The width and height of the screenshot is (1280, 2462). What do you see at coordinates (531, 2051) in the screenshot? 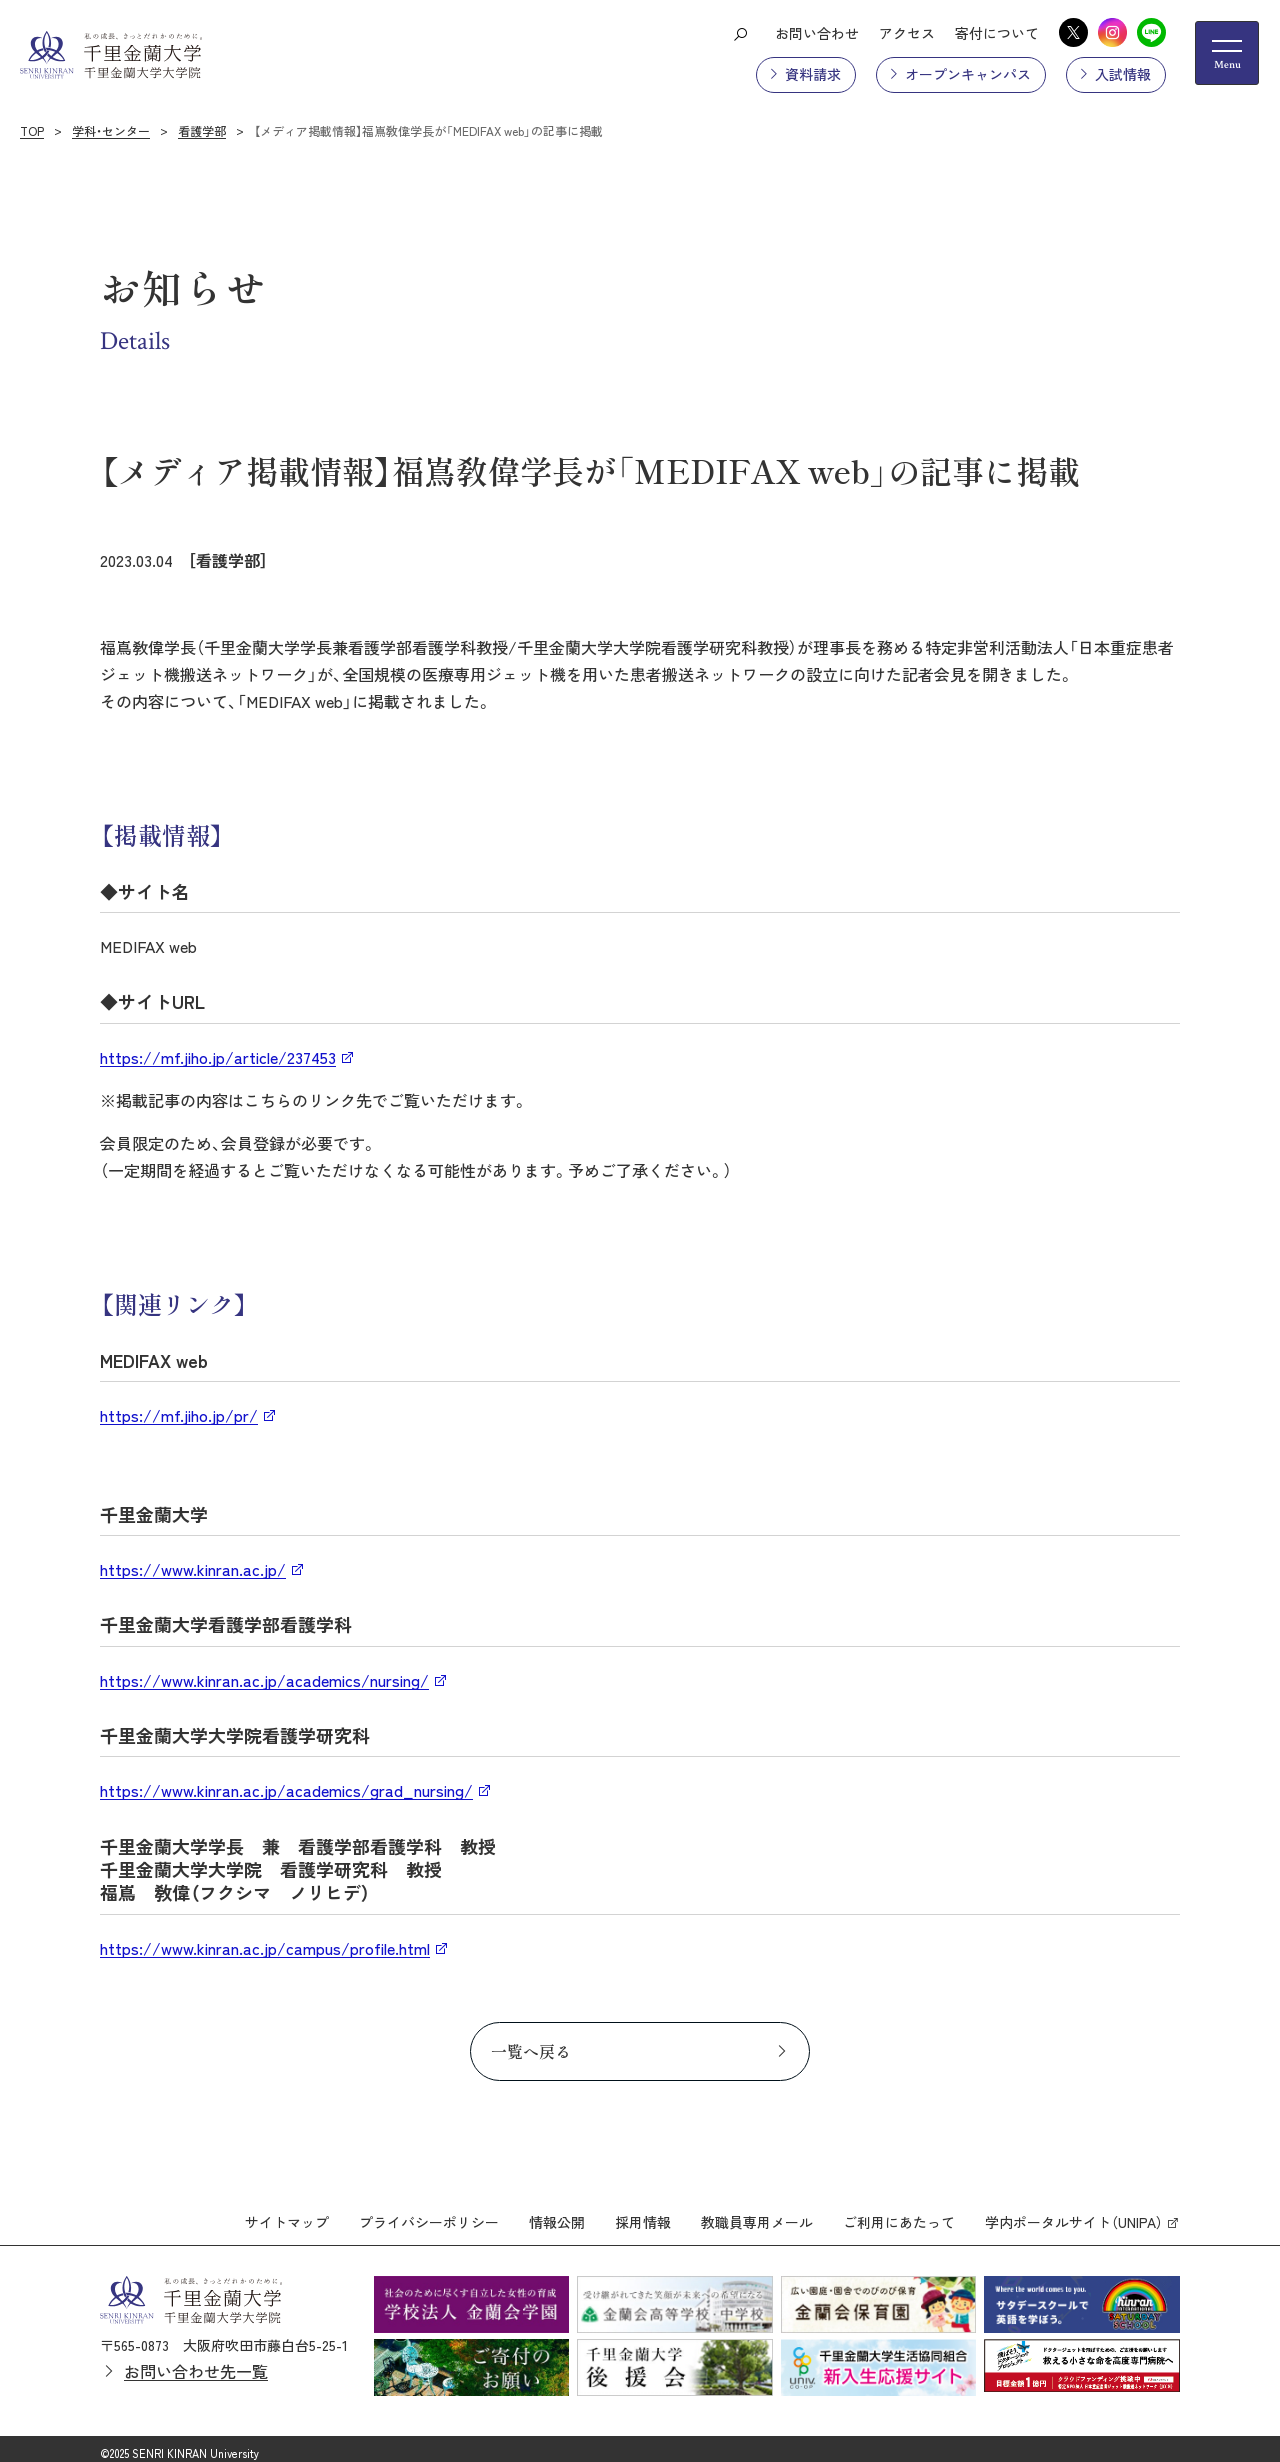
I see `一覧へ戻る` at bounding box center [531, 2051].